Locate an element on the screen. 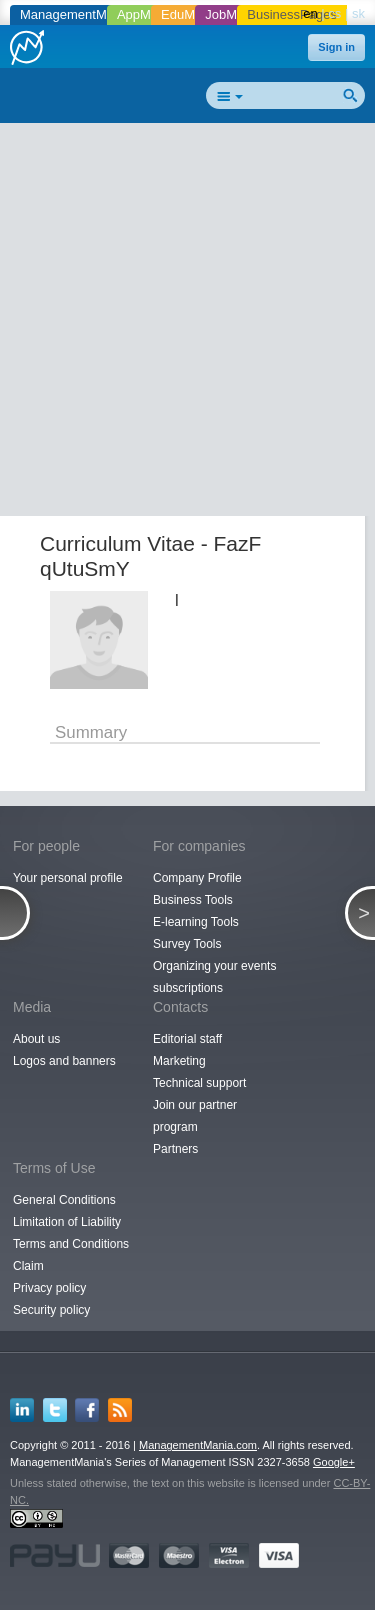 This screenshot has width=375, height=1610. Sign in is located at coordinates (336, 47).